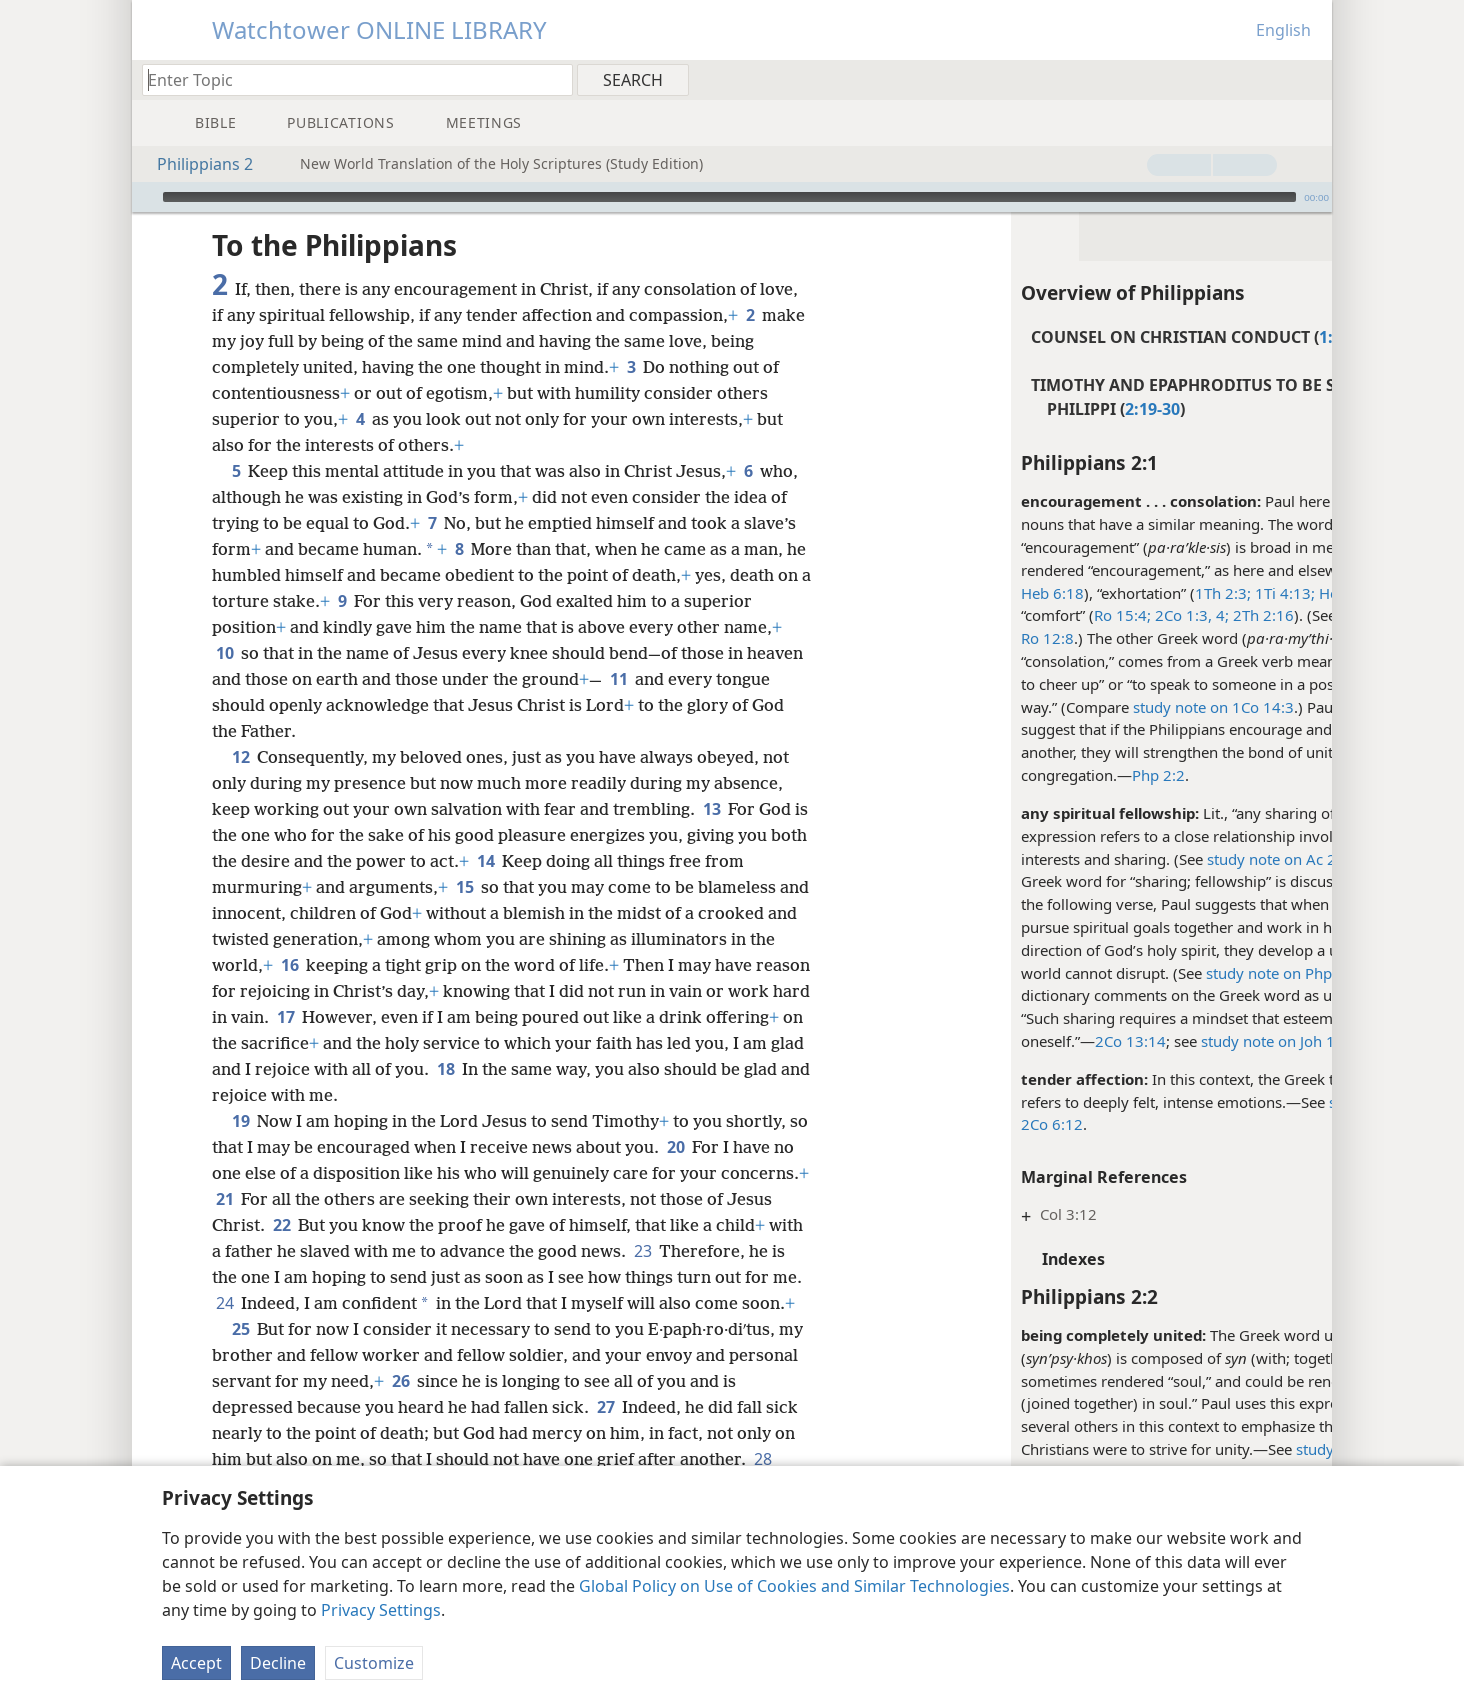 This screenshot has height=1700, width=1464. What do you see at coordinates (464, 887) in the screenshot?
I see `15` at bounding box center [464, 887].